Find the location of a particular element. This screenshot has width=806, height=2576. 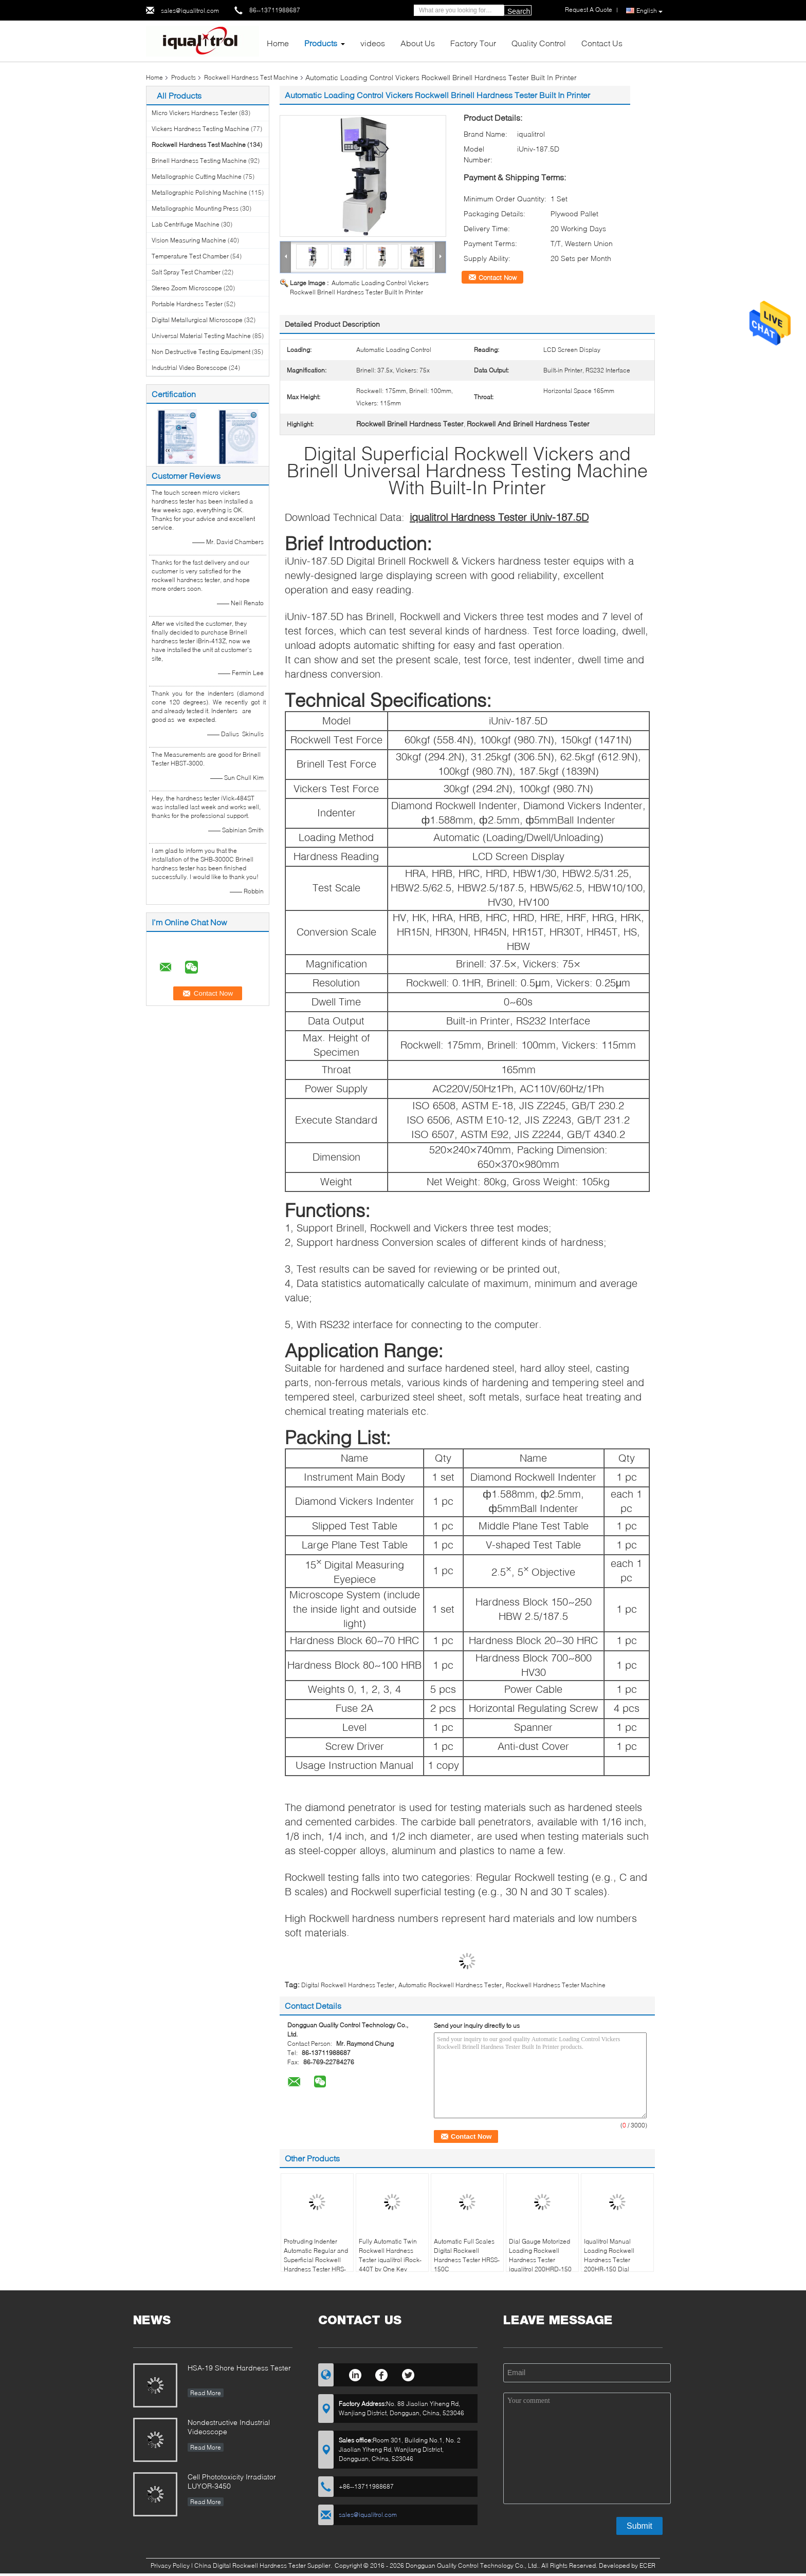

Metallographic Polishing Machine is located at coordinates (199, 192).